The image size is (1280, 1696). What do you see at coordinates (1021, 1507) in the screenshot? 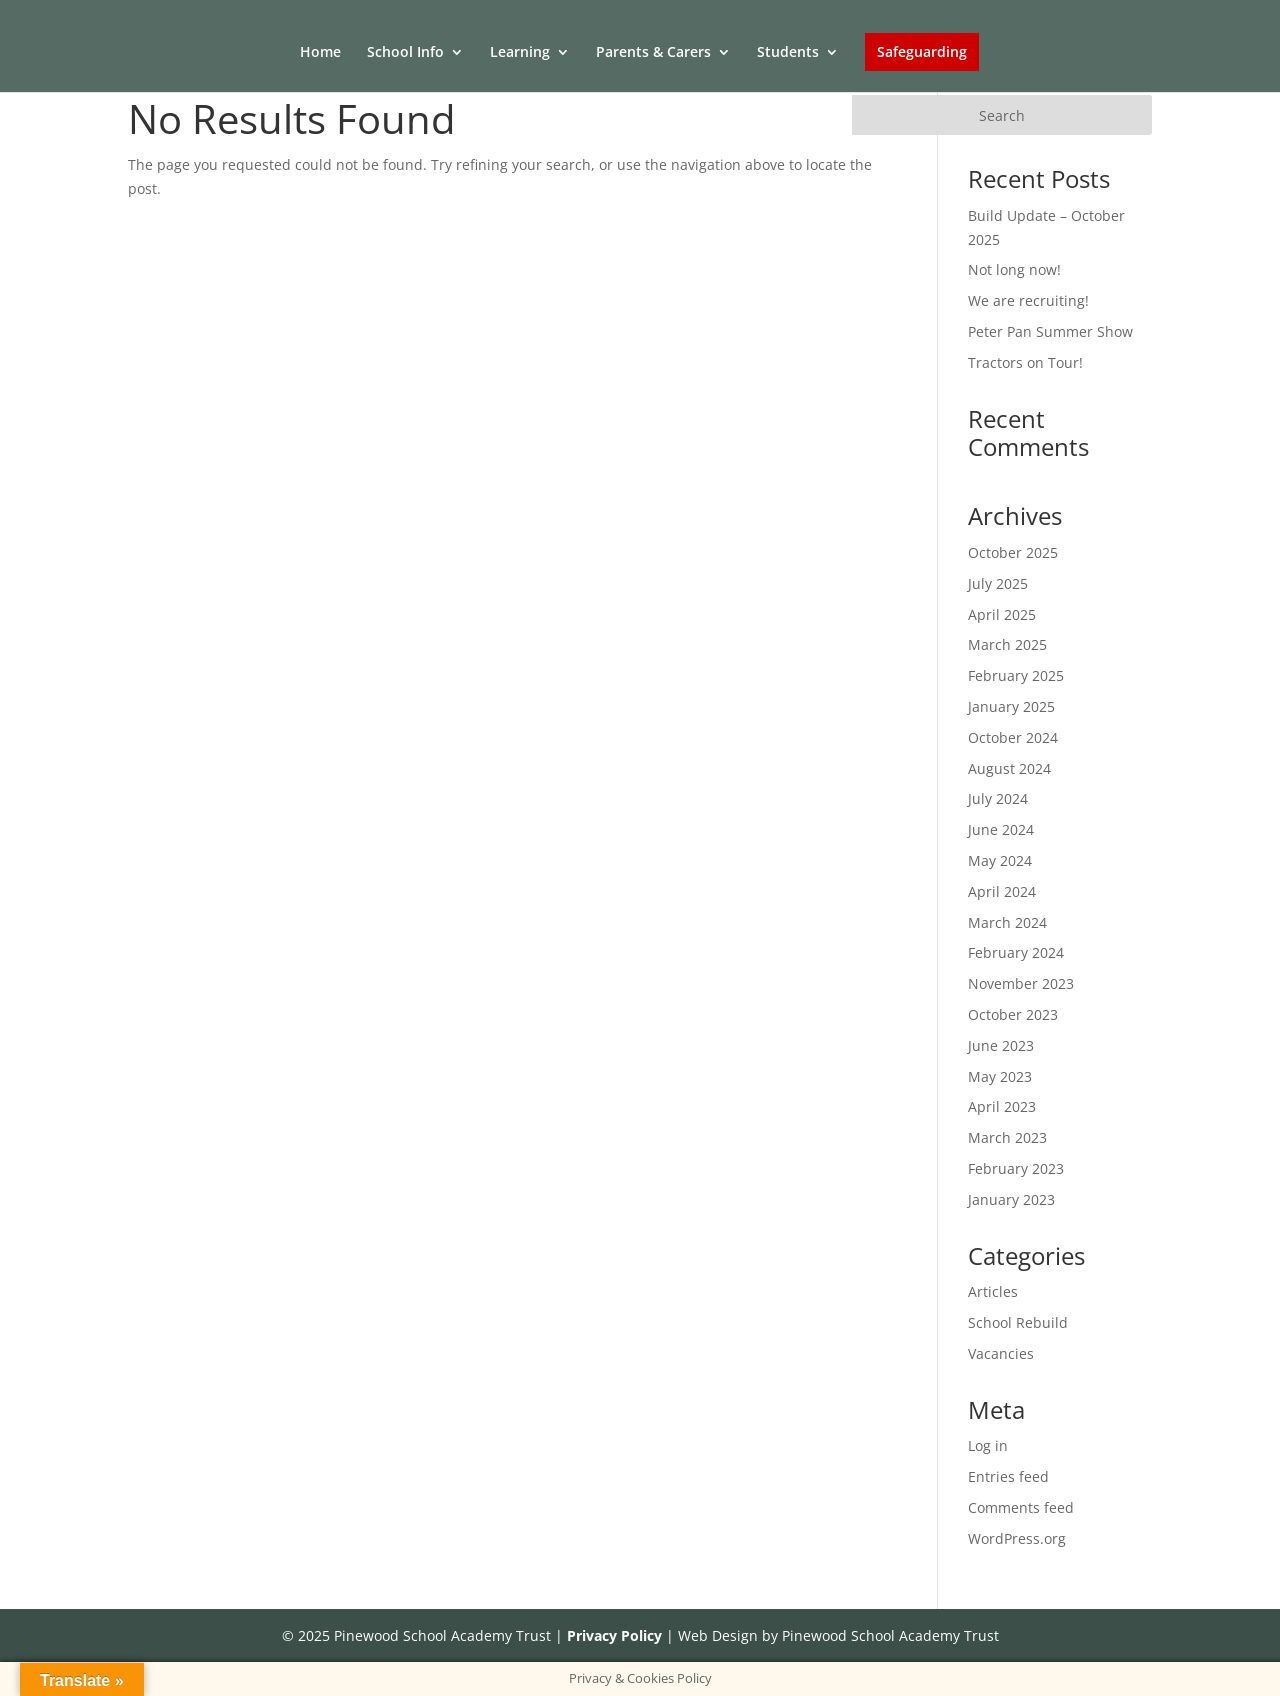
I see `Comments feed` at bounding box center [1021, 1507].